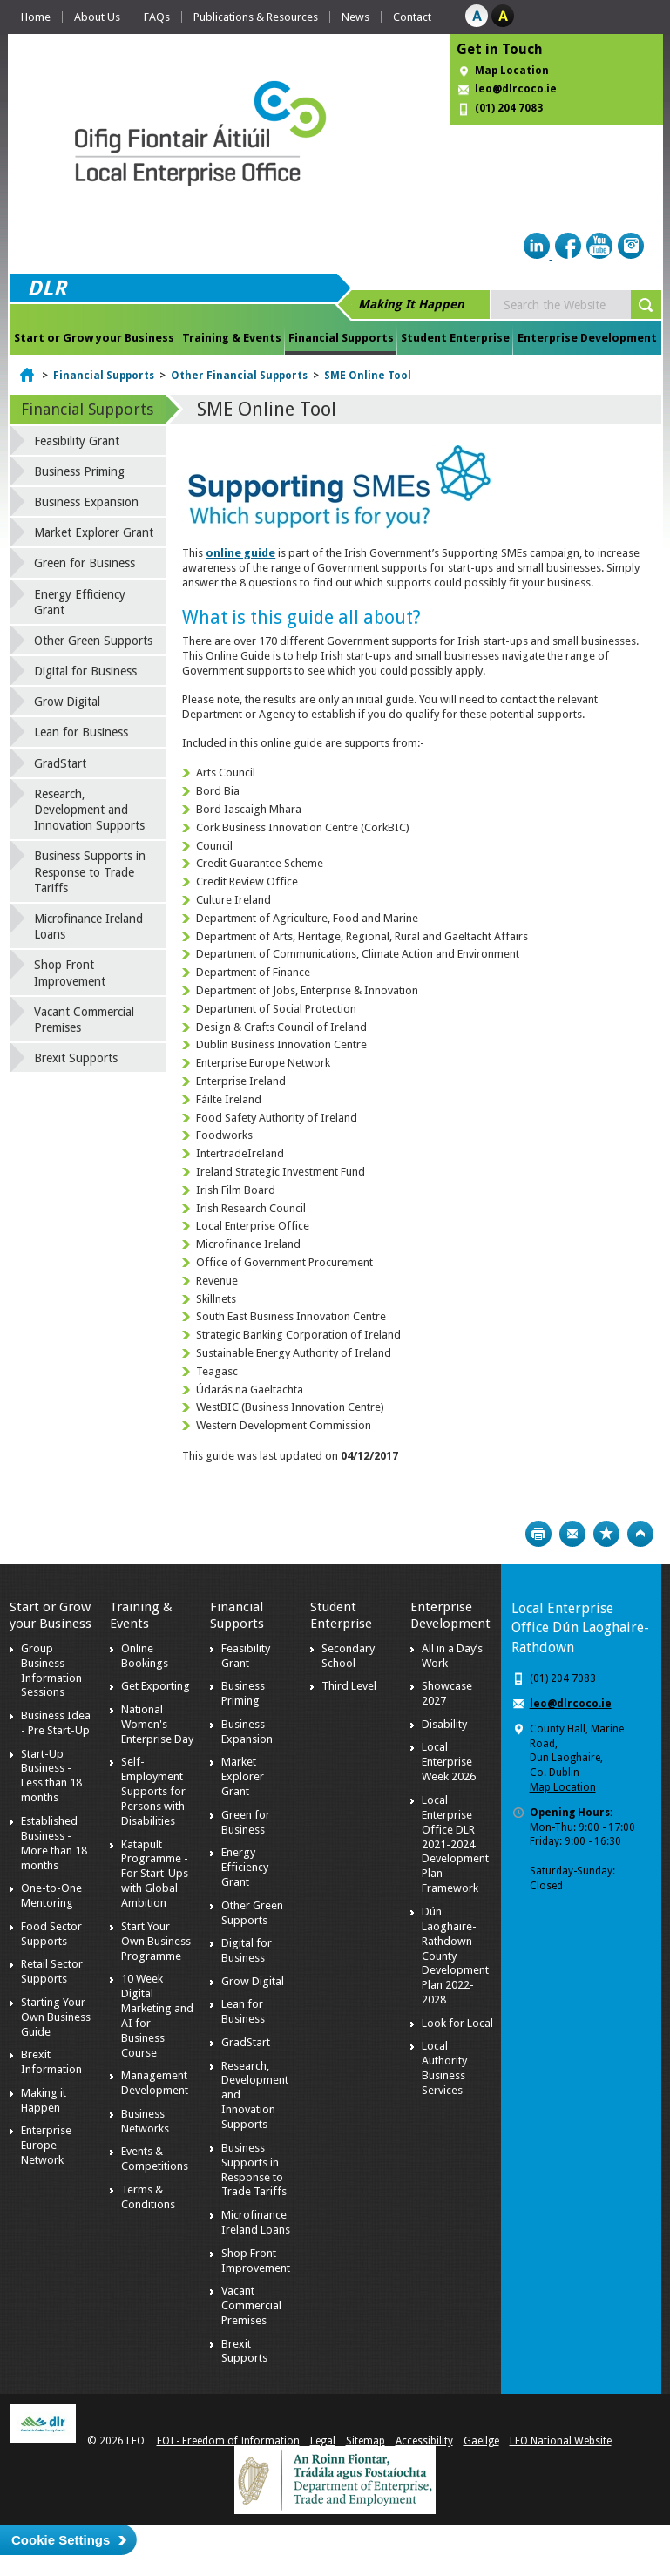 The image size is (670, 2576). What do you see at coordinates (449, 1761) in the screenshot?
I see `Local Enterprise Week 2026` at bounding box center [449, 1761].